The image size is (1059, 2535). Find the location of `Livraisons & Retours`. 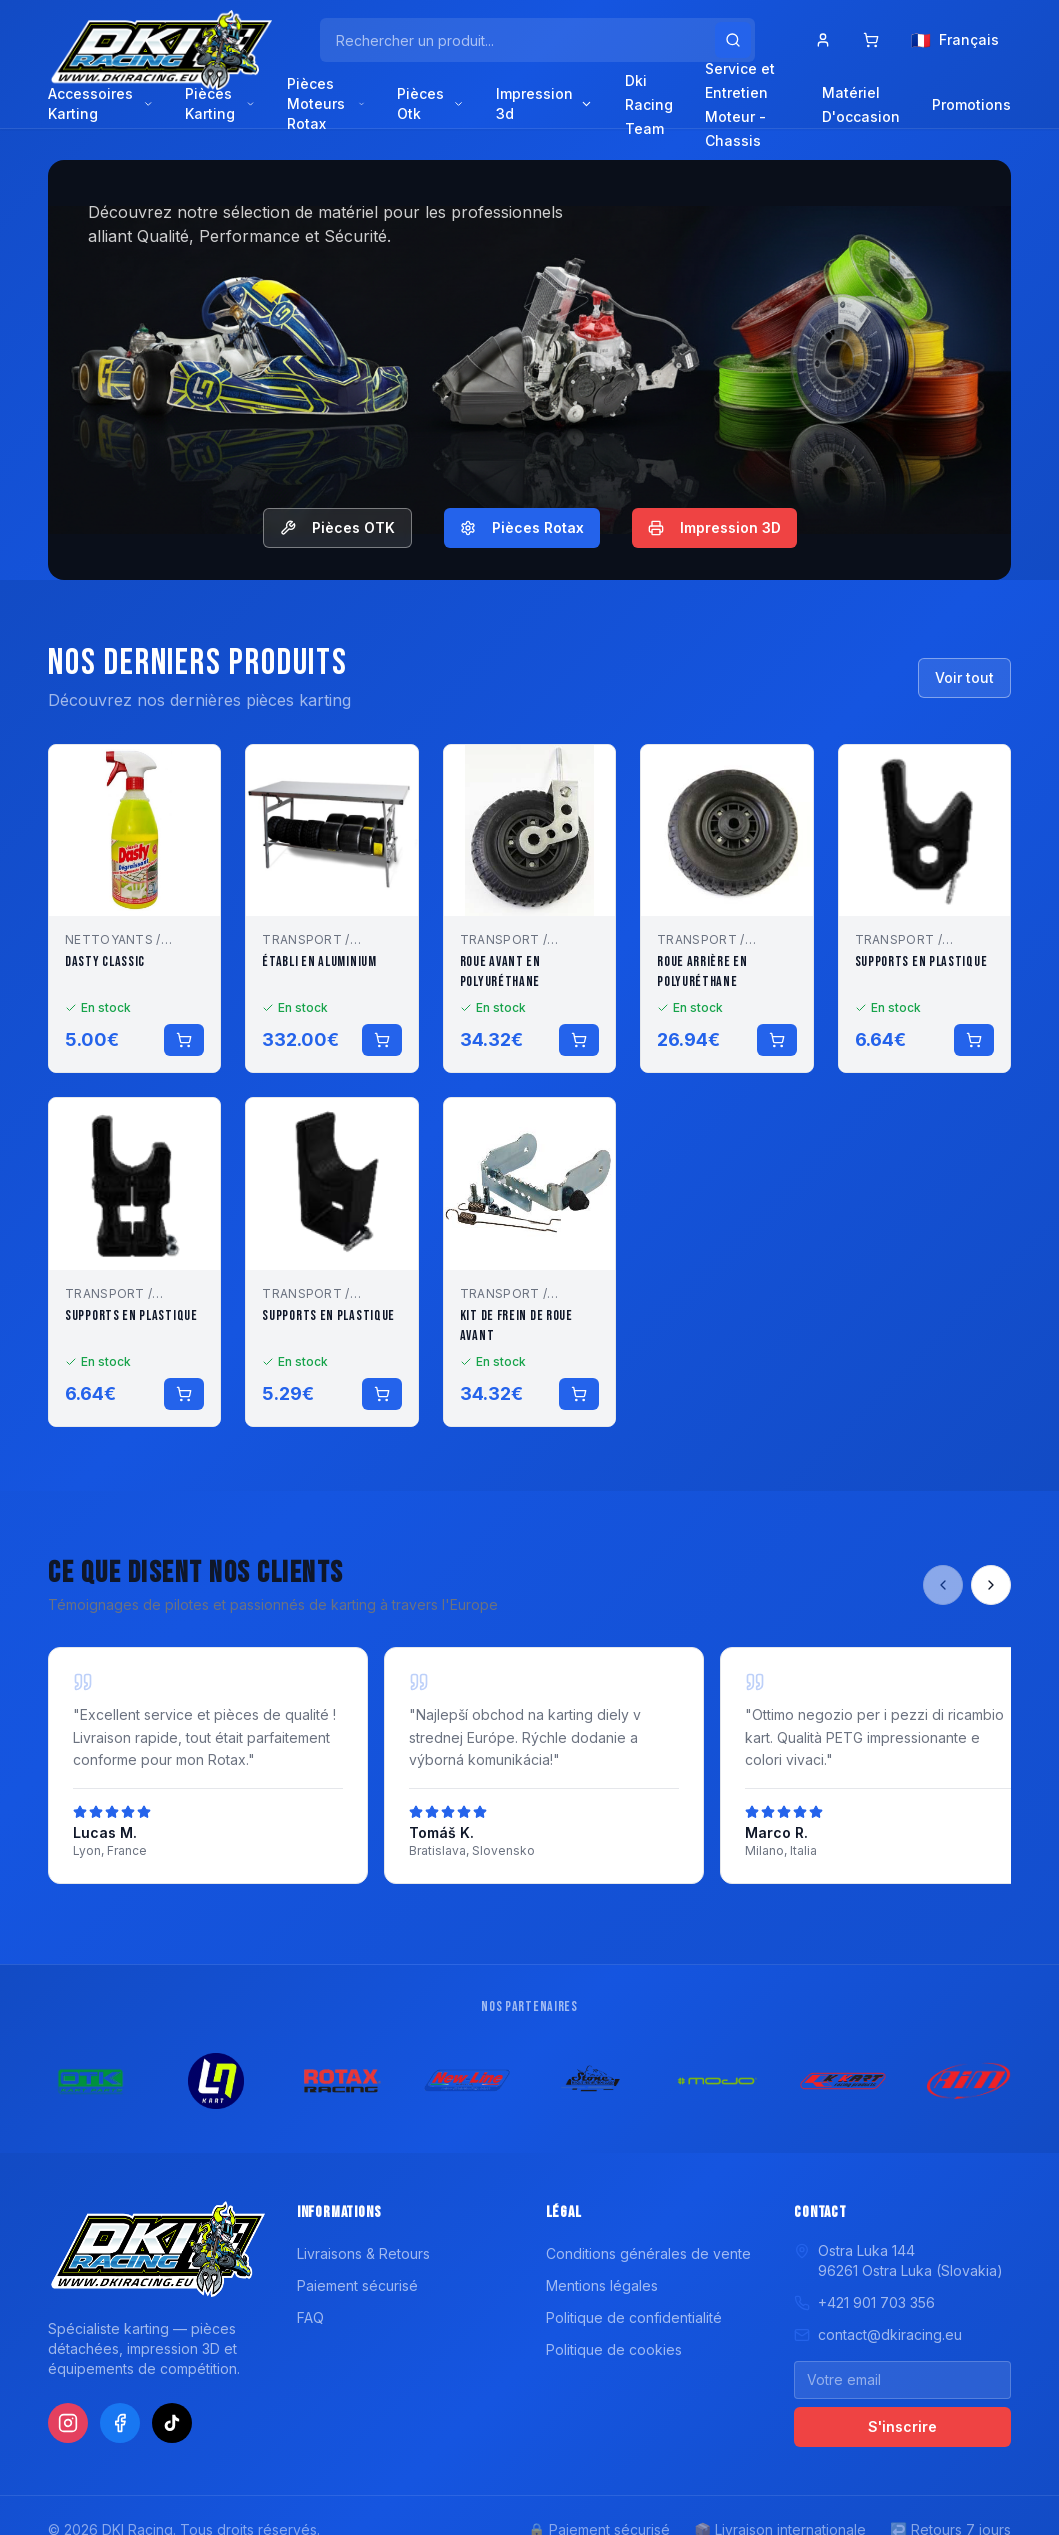

Livraisons & Retours is located at coordinates (363, 2253).